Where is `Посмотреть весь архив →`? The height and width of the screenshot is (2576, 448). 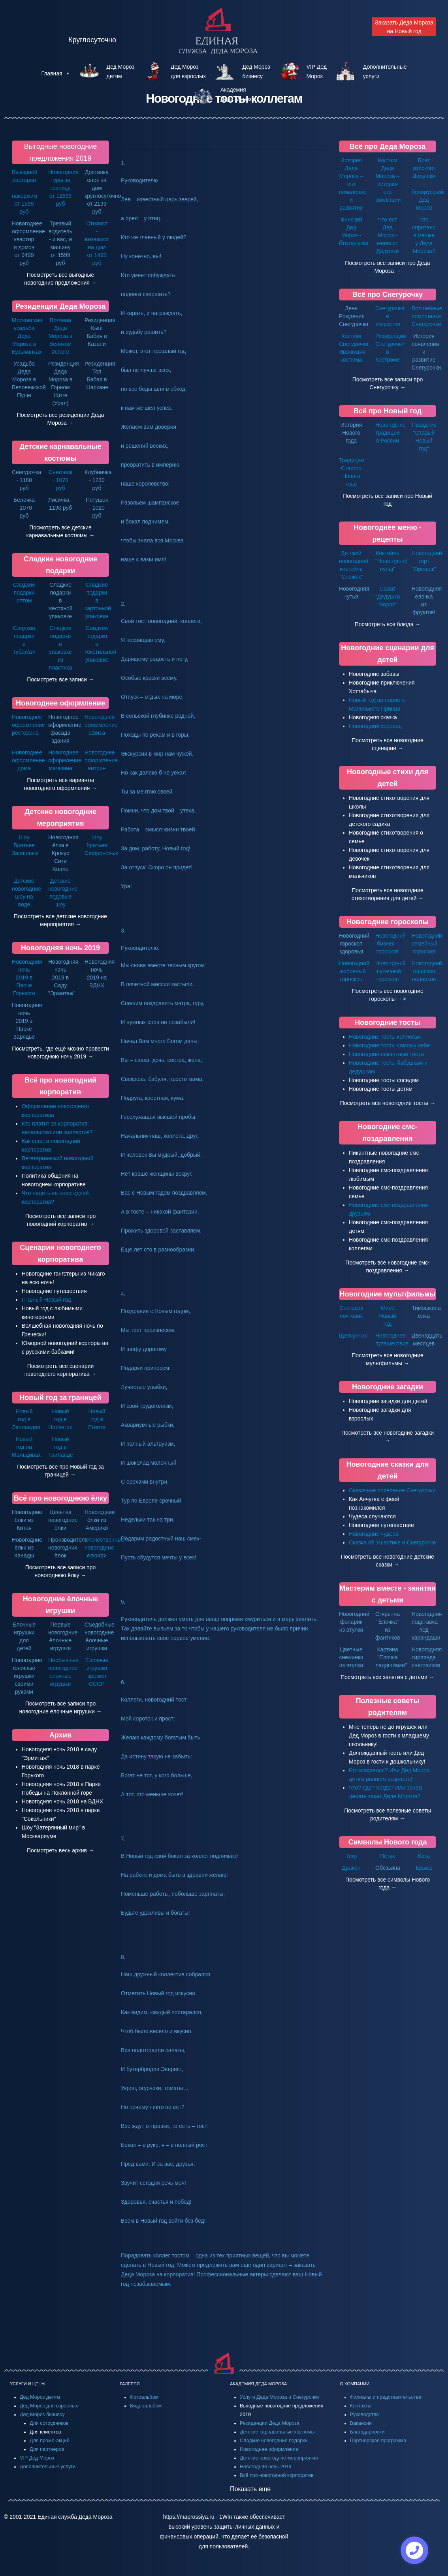
Посмотреть весь архив → is located at coordinates (60, 1850).